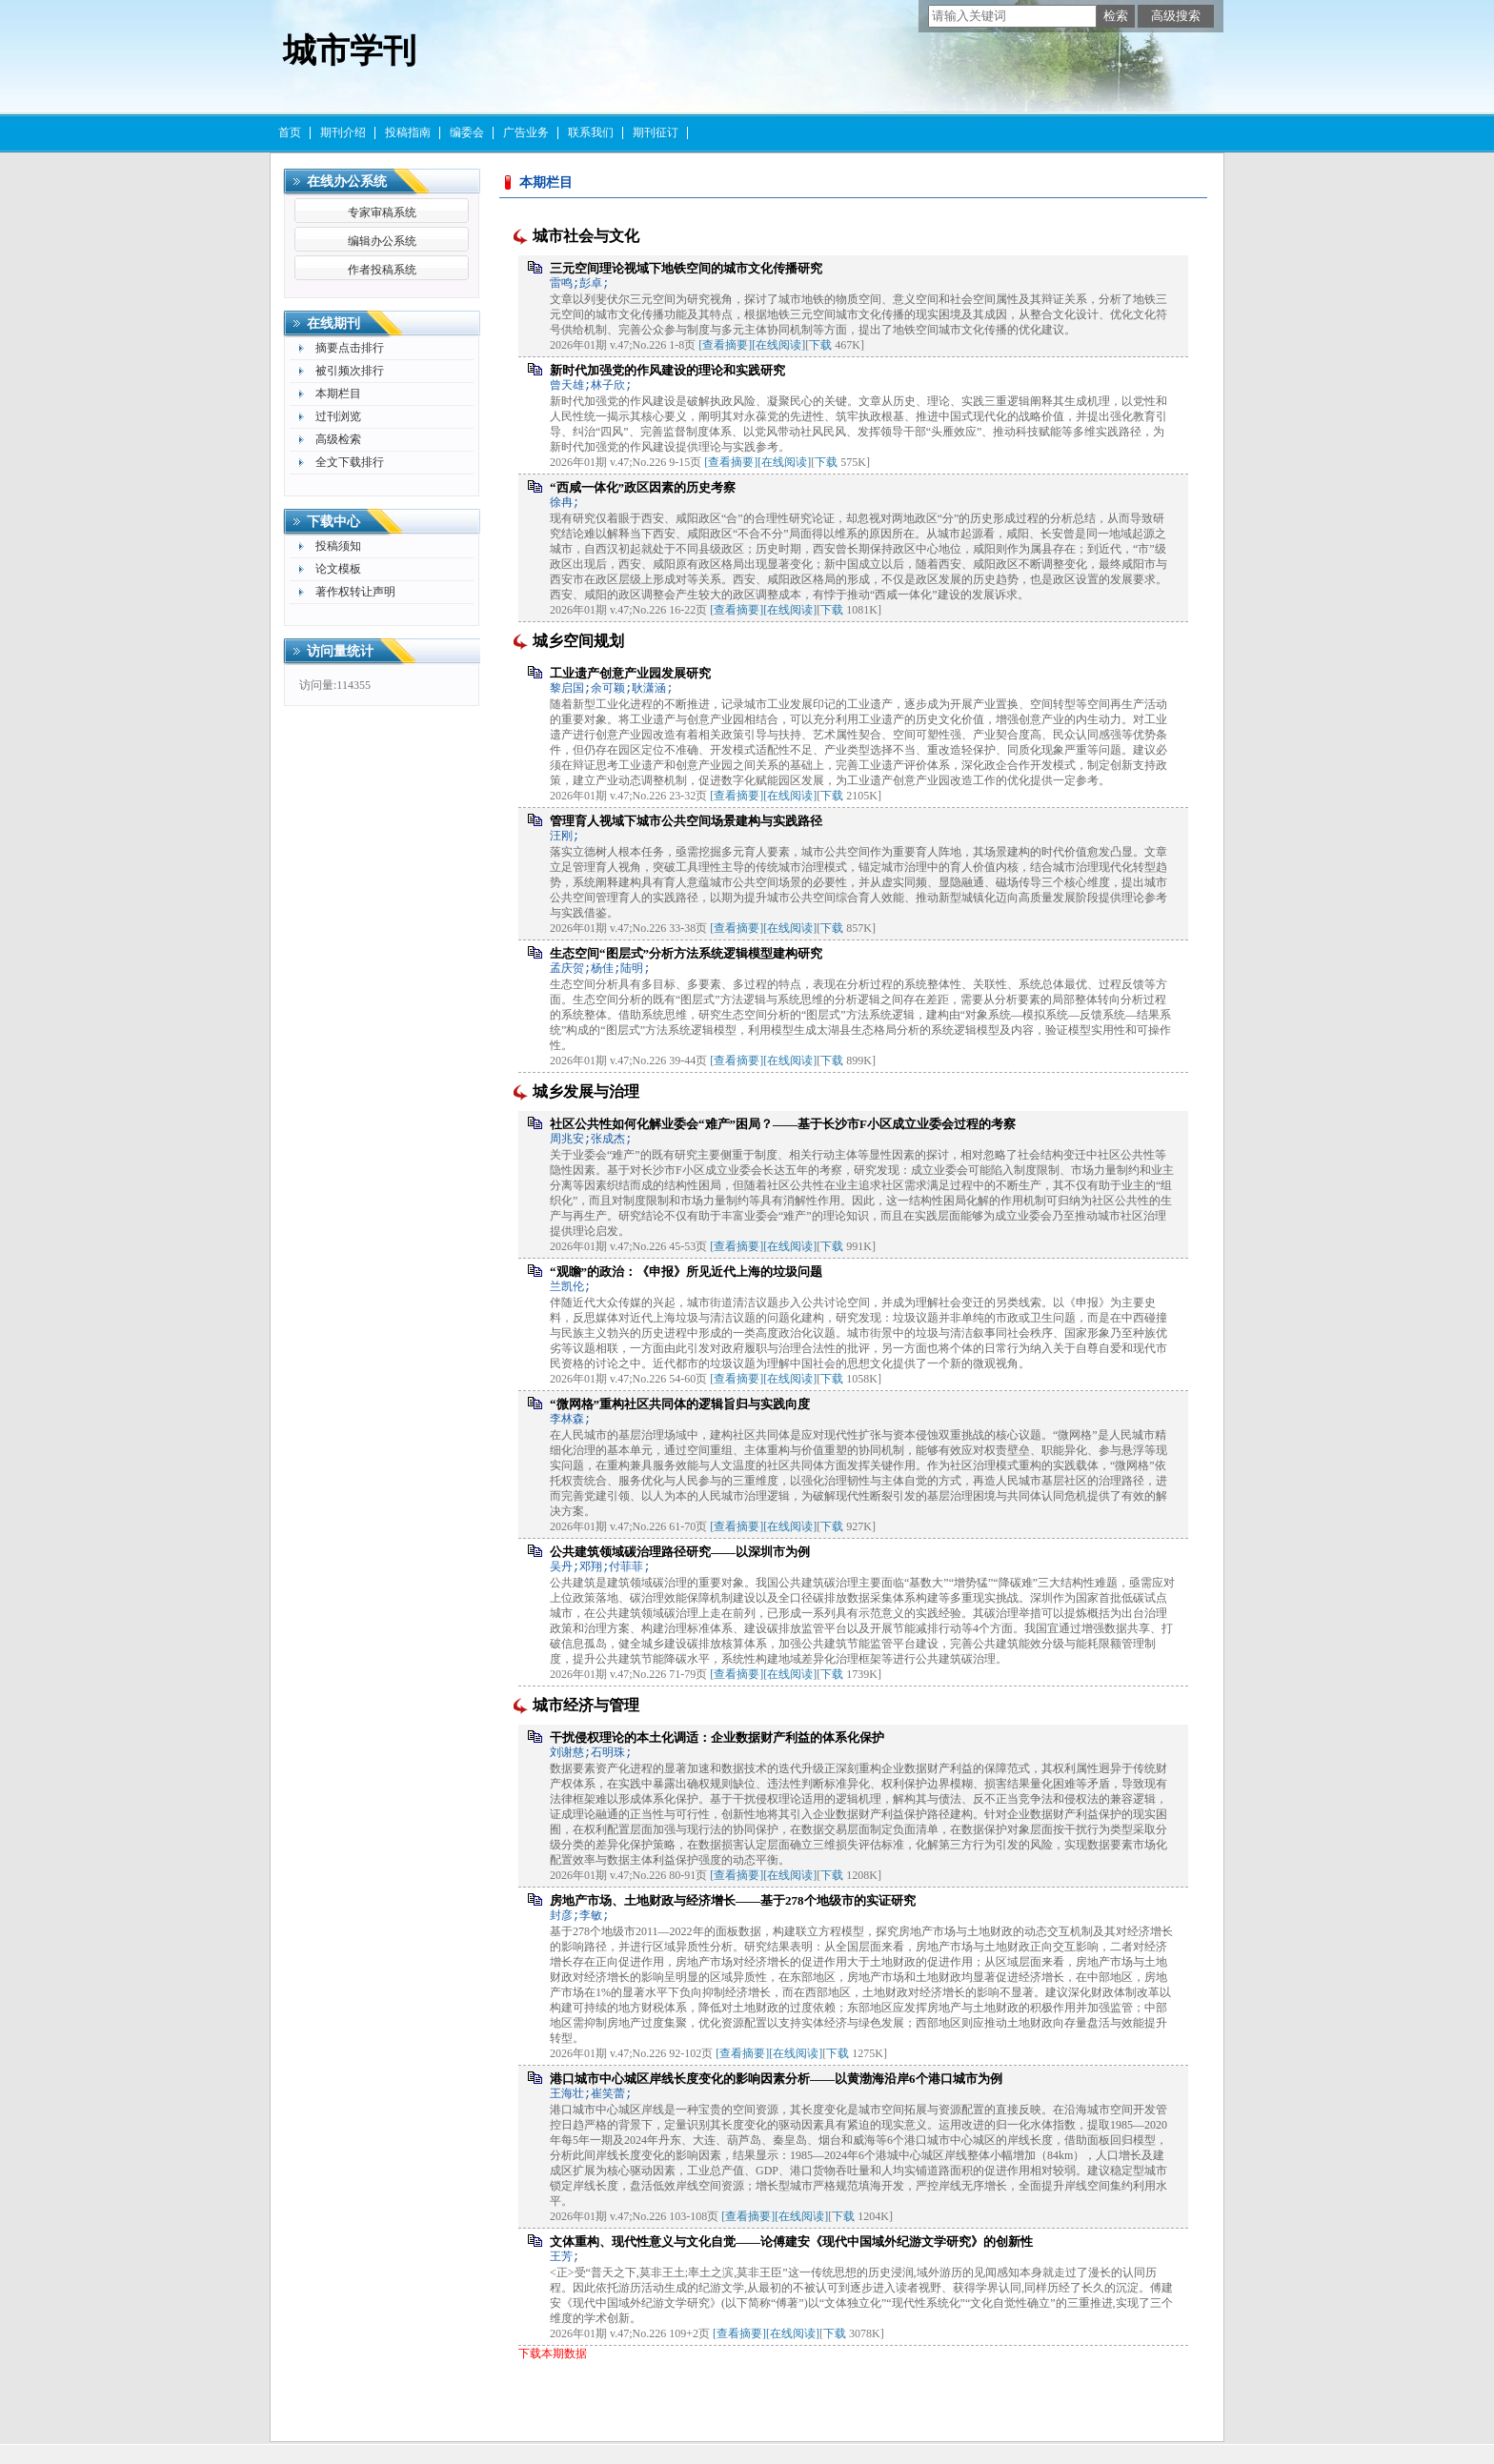 The height and width of the screenshot is (2464, 1494). Describe the element at coordinates (338, 439) in the screenshot. I see `高级检索` at that location.